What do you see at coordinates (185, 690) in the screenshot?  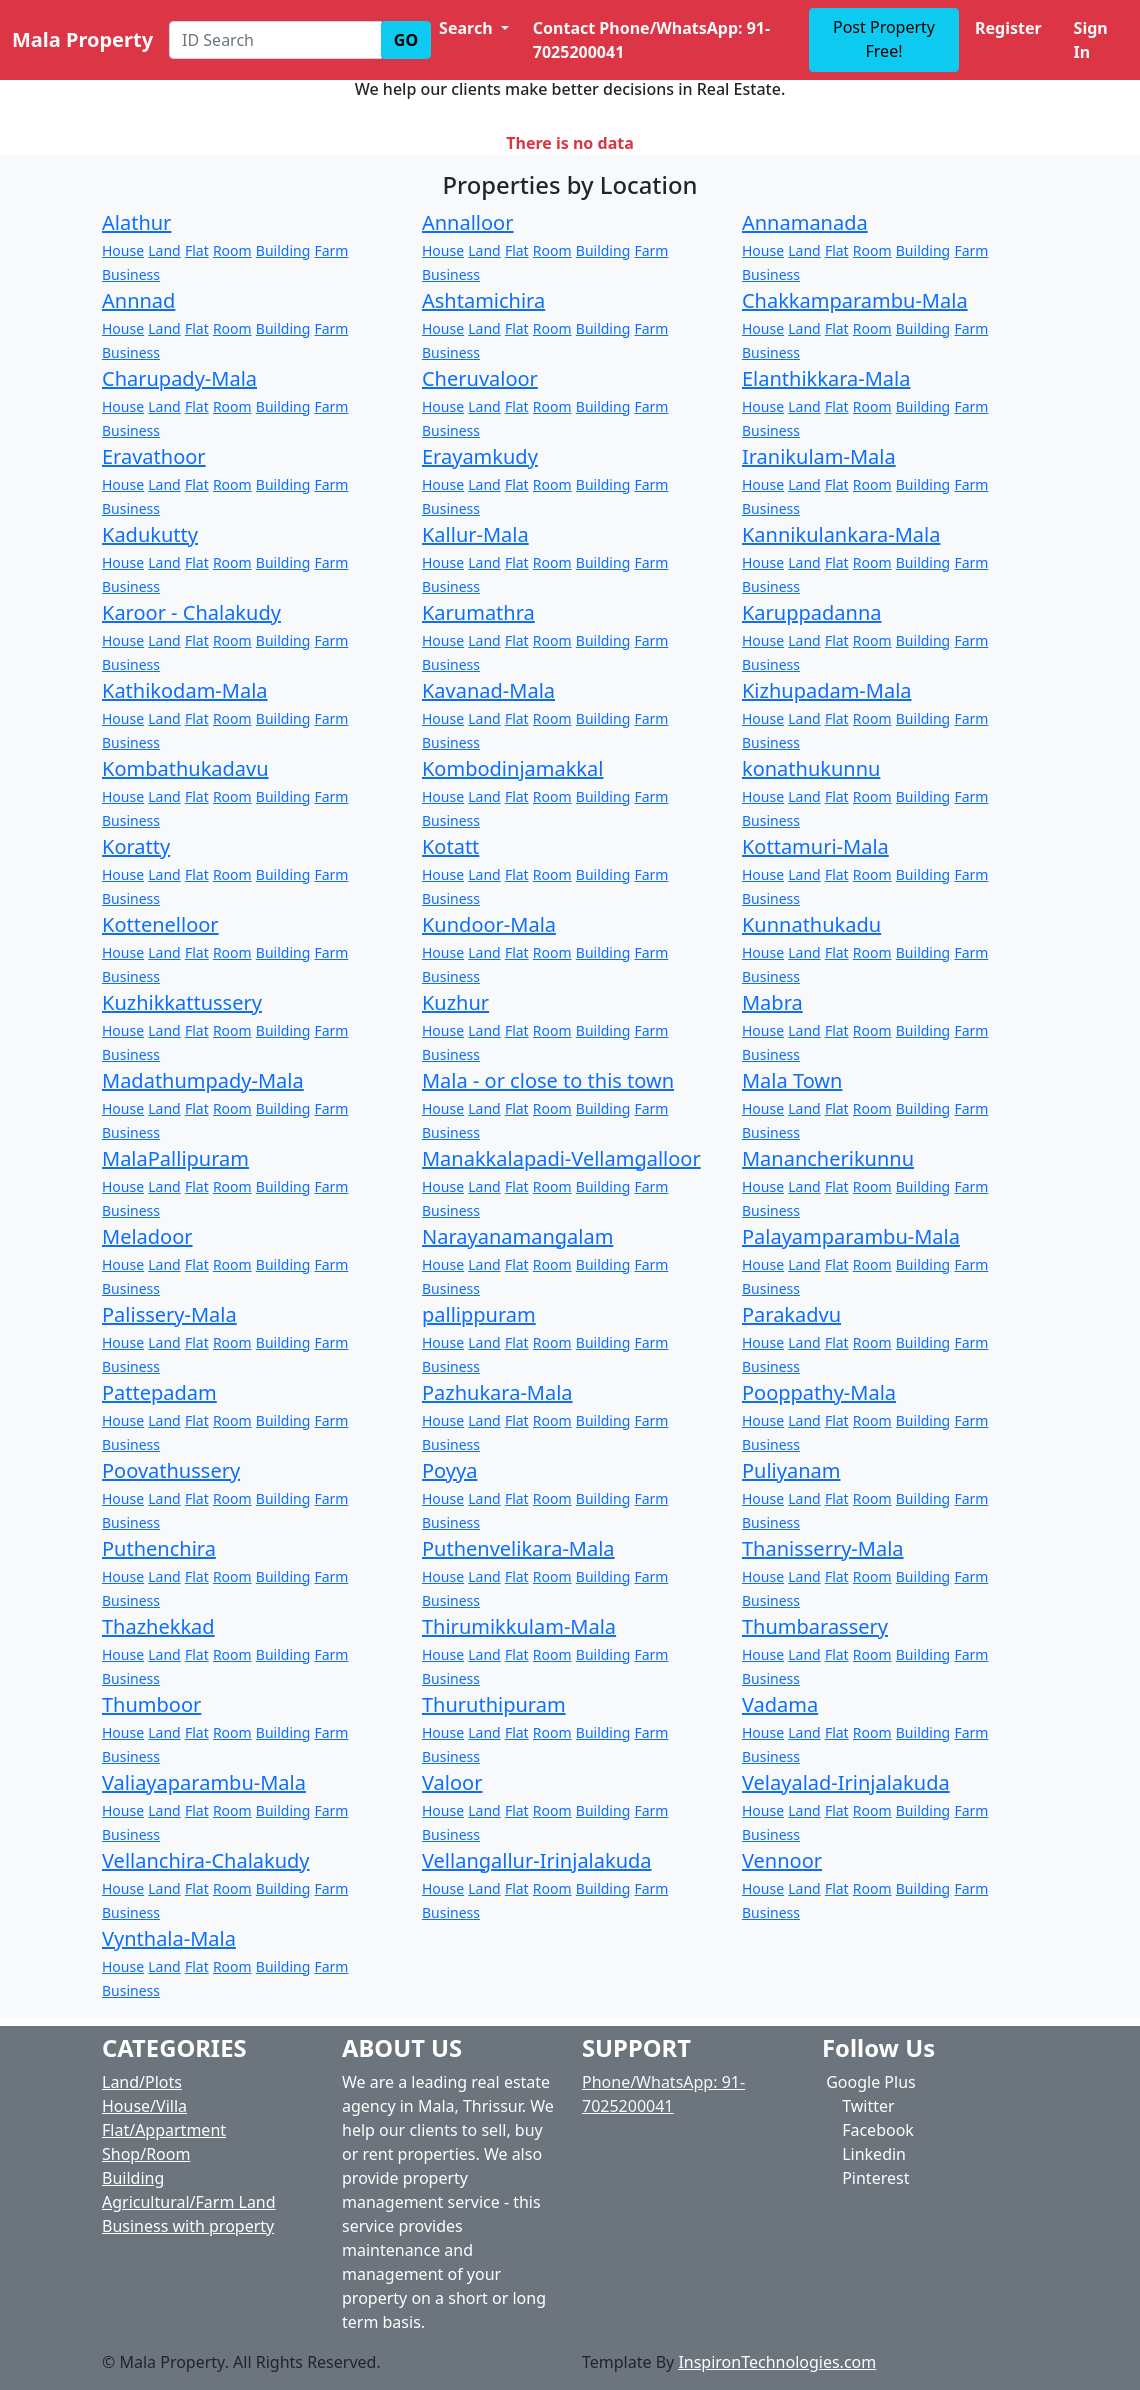 I see `Kathikodam-Mala` at bounding box center [185, 690].